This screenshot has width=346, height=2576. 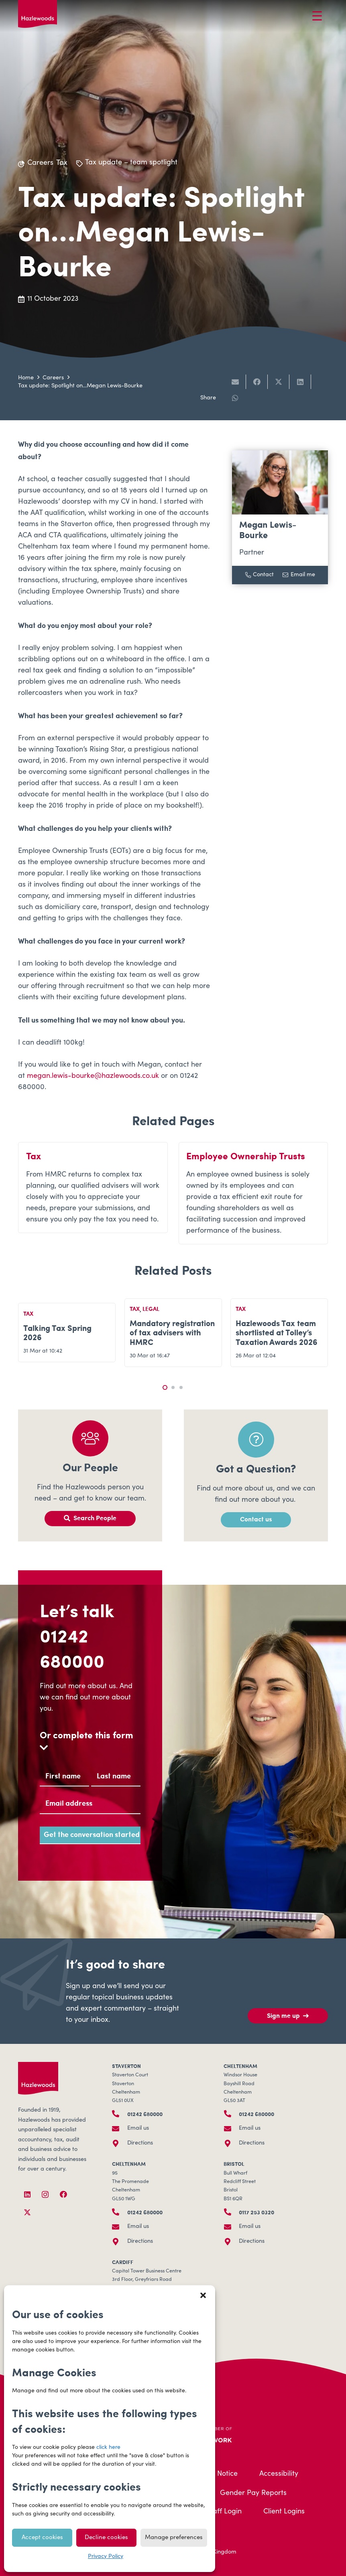 What do you see at coordinates (106, 2538) in the screenshot?
I see `Decline cookies` at bounding box center [106, 2538].